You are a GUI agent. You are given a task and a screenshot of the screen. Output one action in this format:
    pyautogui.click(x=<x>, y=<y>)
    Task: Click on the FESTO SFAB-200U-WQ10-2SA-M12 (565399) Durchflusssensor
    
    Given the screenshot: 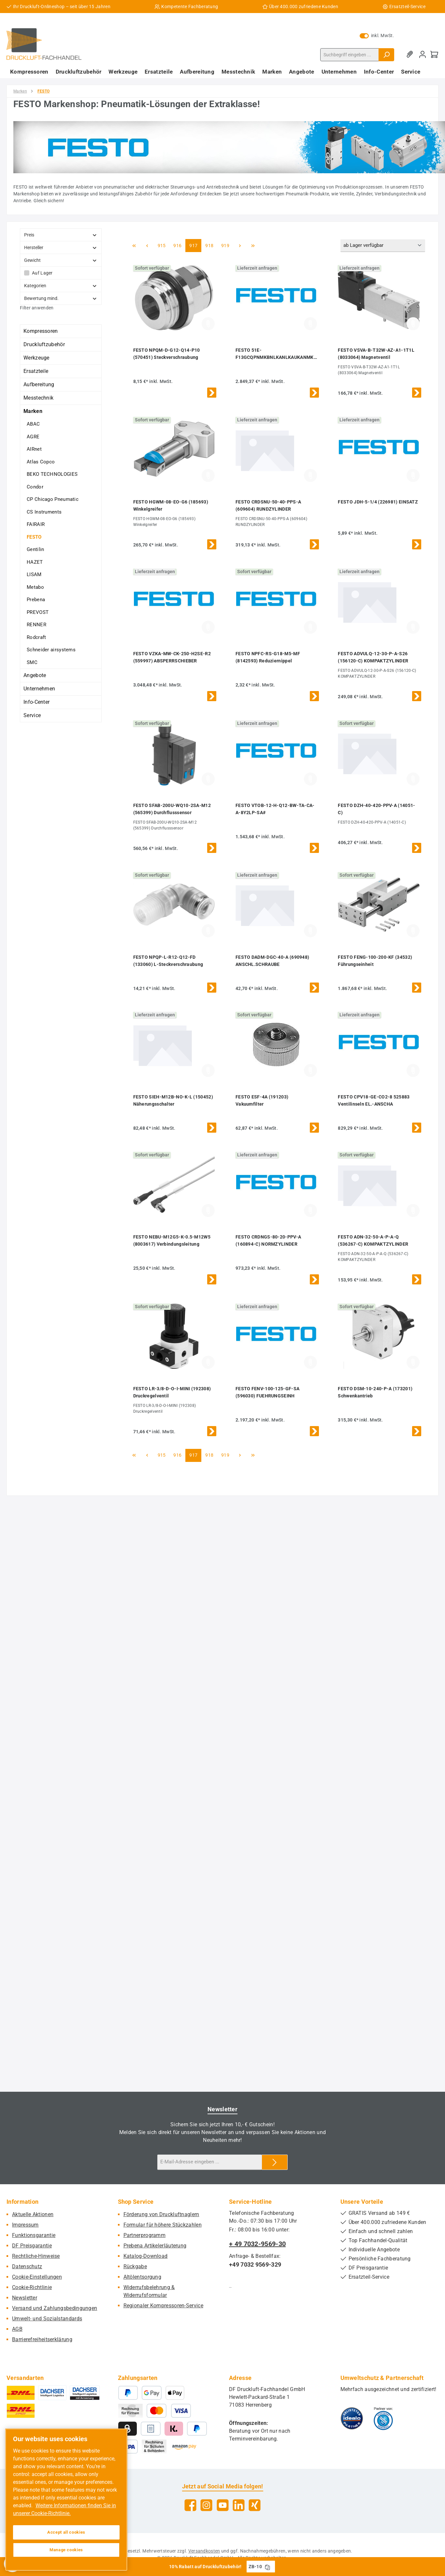 What is the action you would take?
    pyautogui.click(x=172, y=809)
    